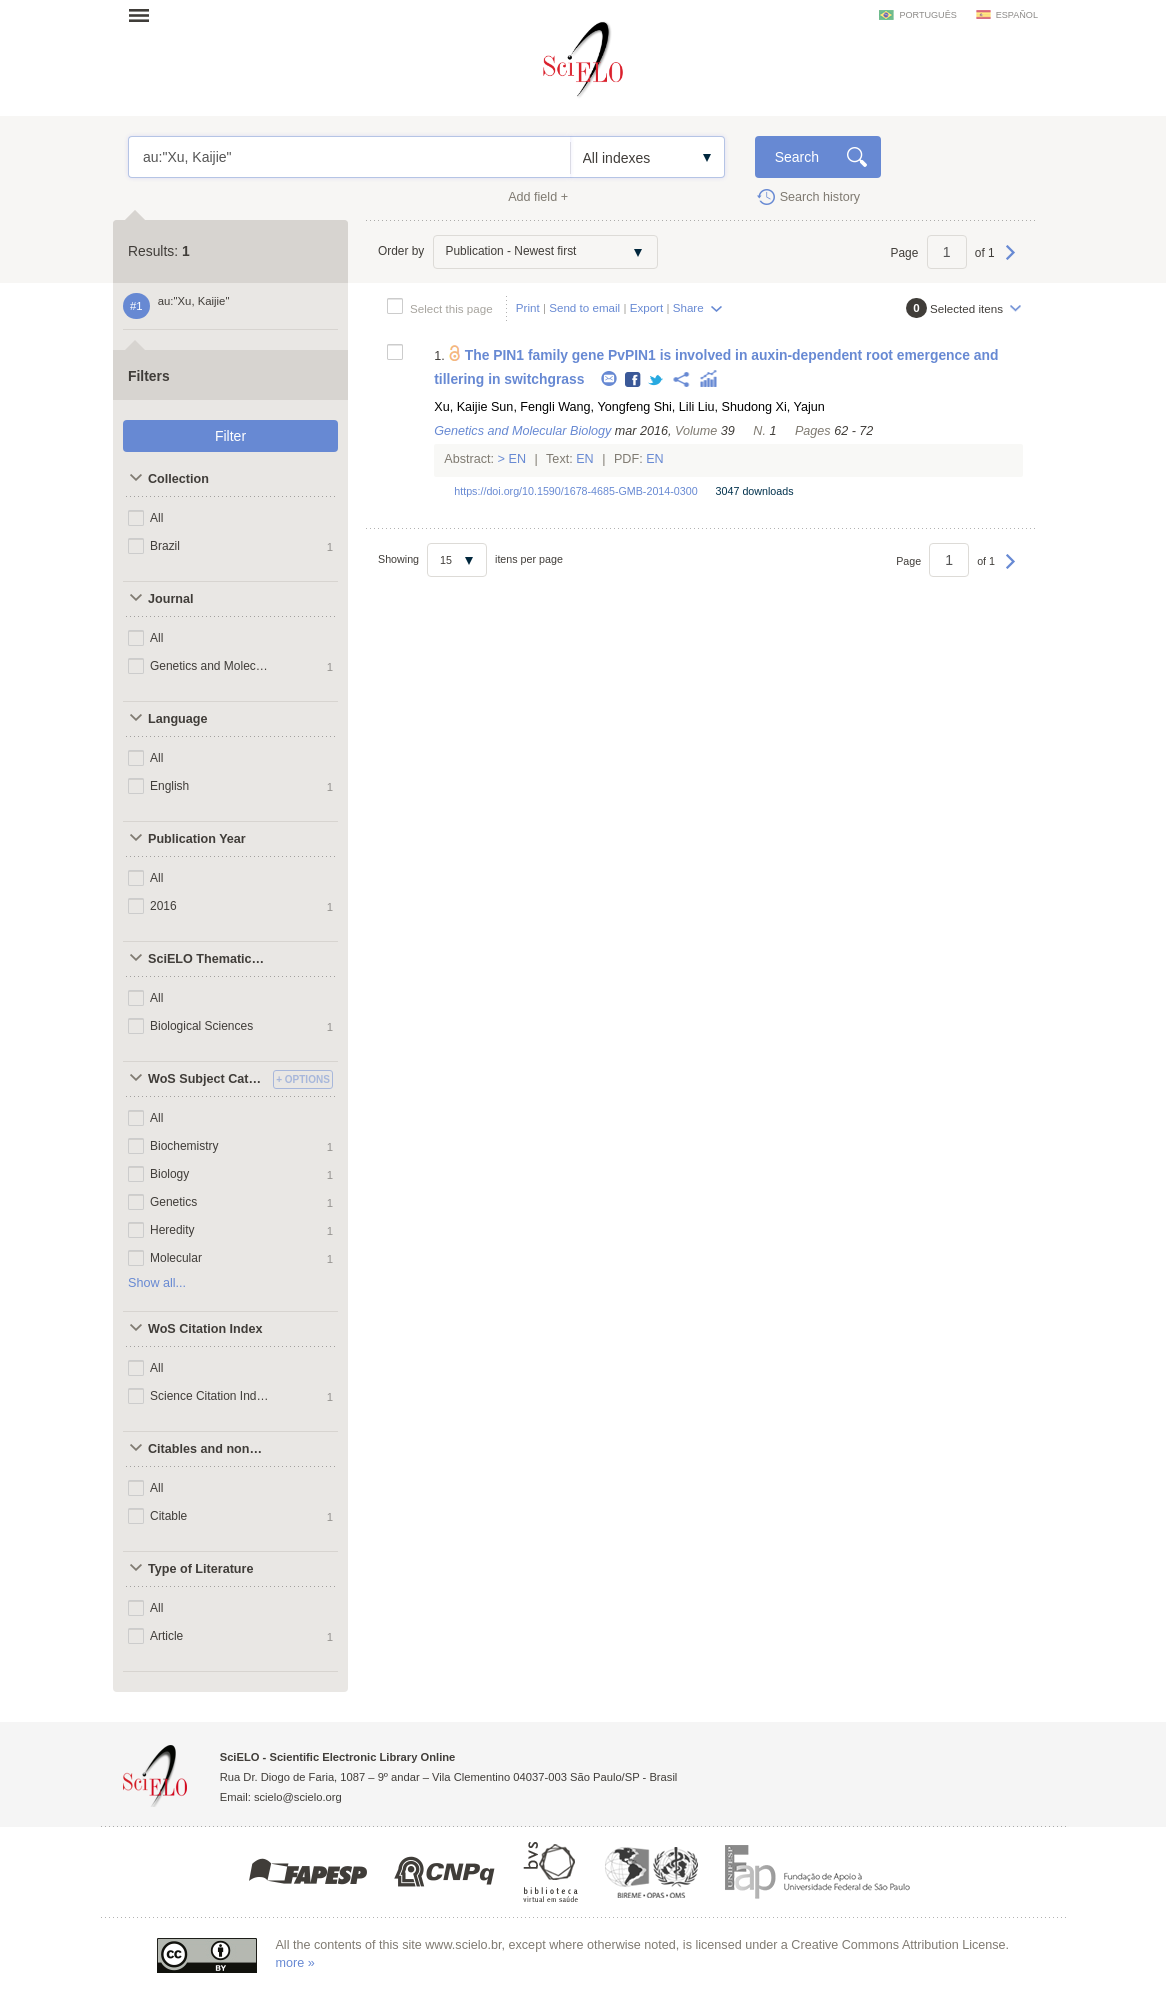 Image resolution: width=1166 pixels, height=1993 pixels. What do you see at coordinates (205, 1329) in the screenshot?
I see `WoS Citation Index` at bounding box center [205, 1329].